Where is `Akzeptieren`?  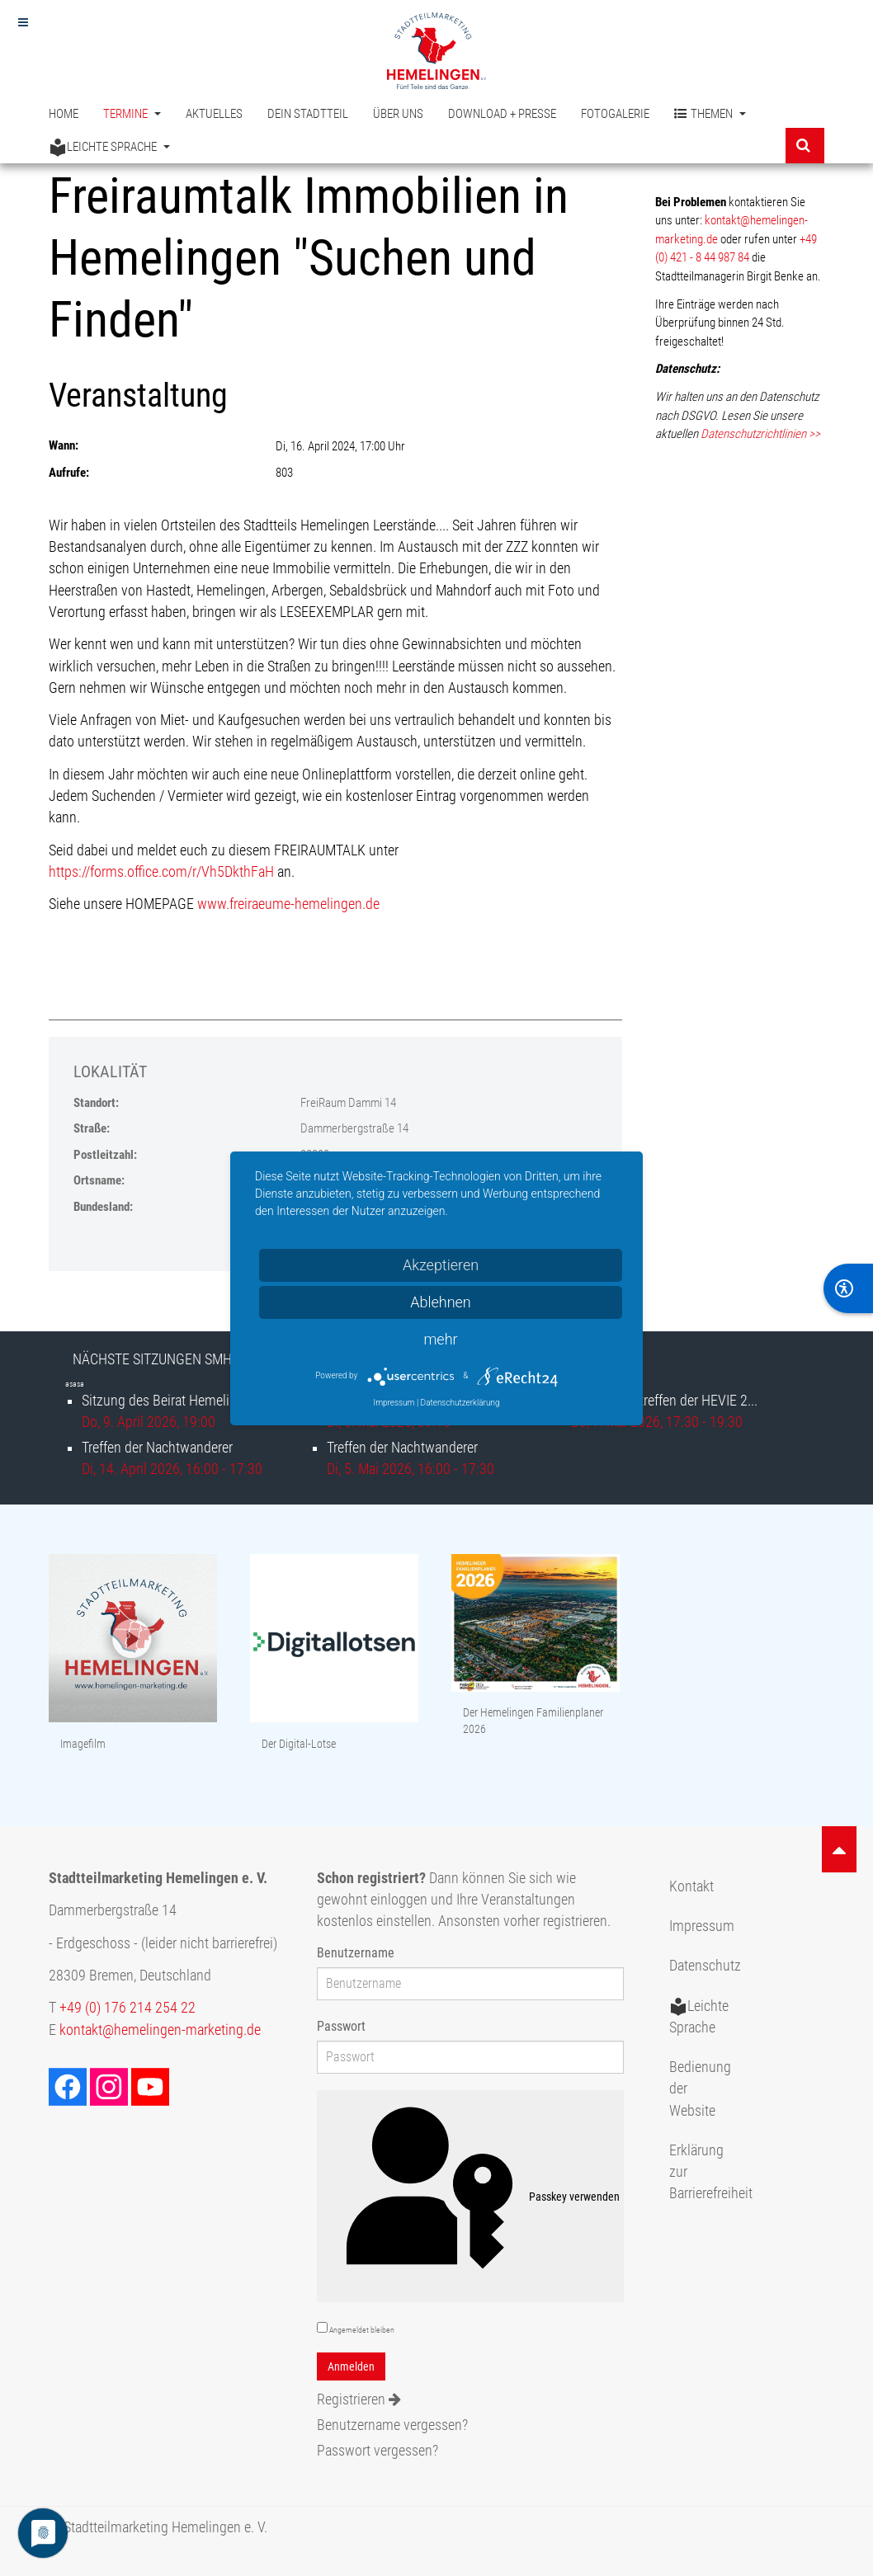
Akzeptieren is located at coordinates (441, 1265).